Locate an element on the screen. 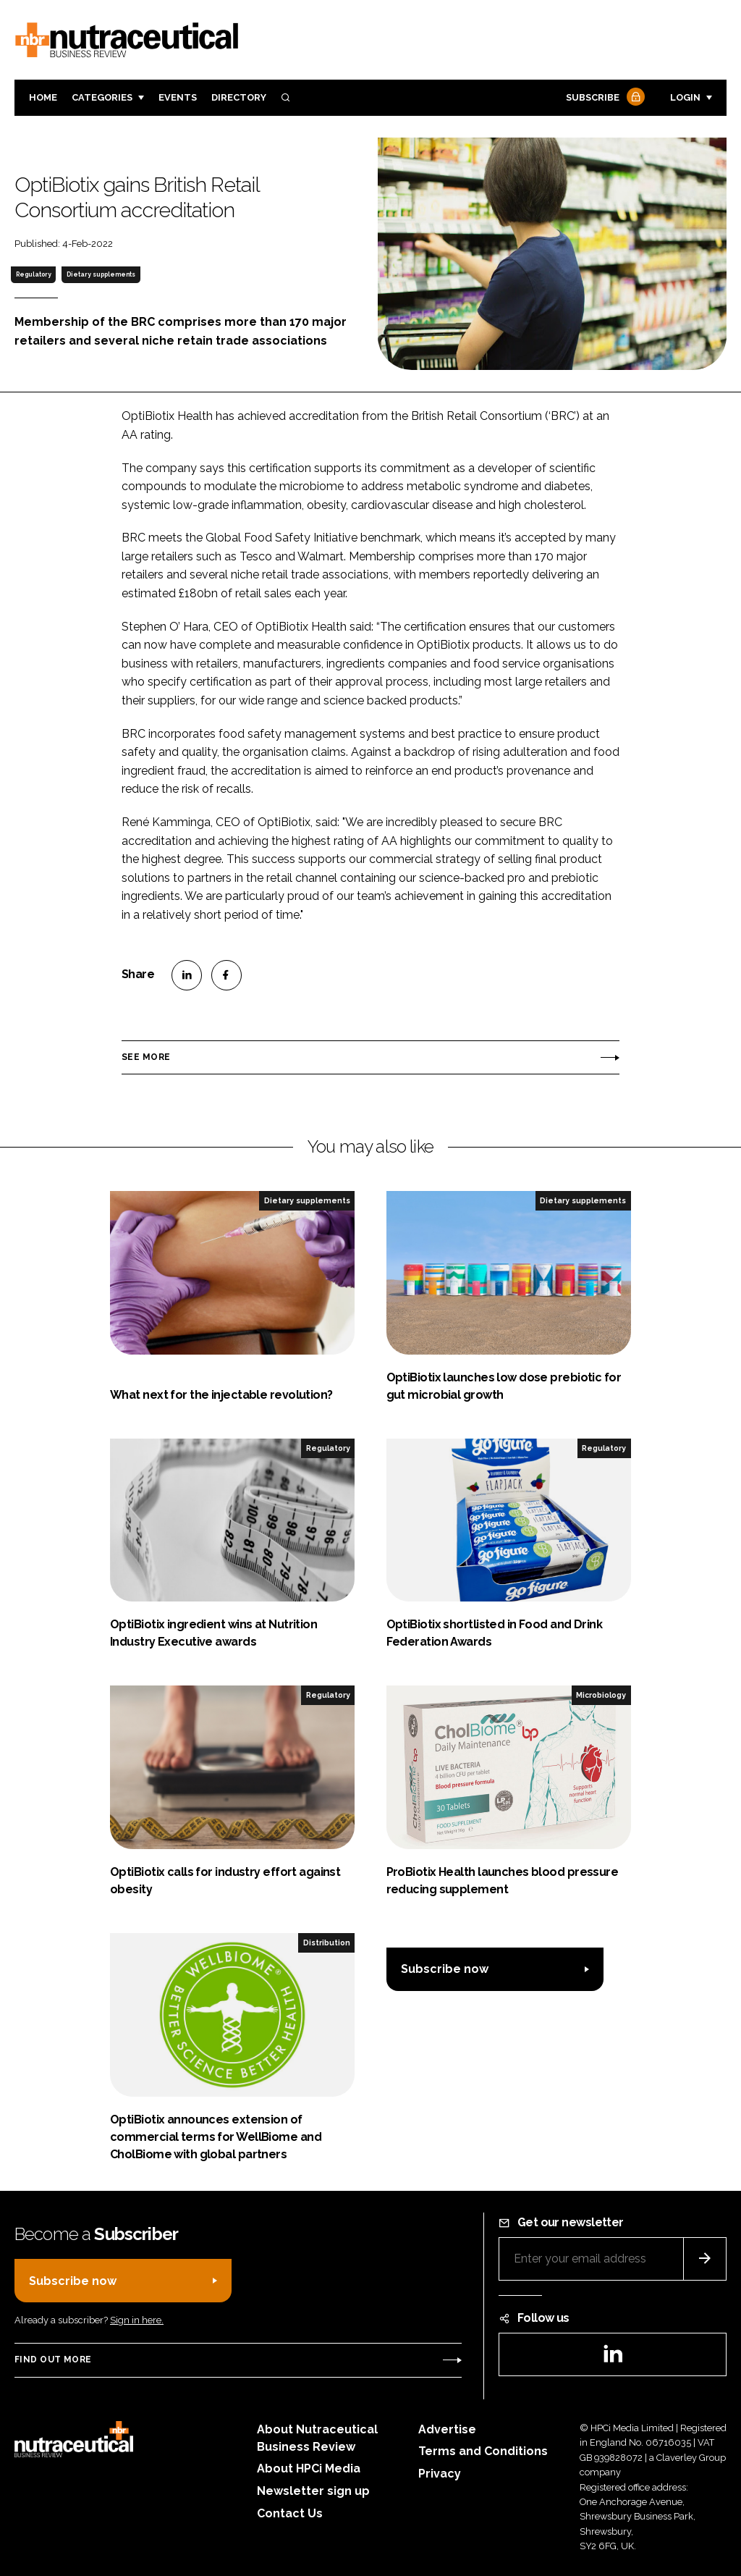  Contact Us is located at coordinates (290, 2513).